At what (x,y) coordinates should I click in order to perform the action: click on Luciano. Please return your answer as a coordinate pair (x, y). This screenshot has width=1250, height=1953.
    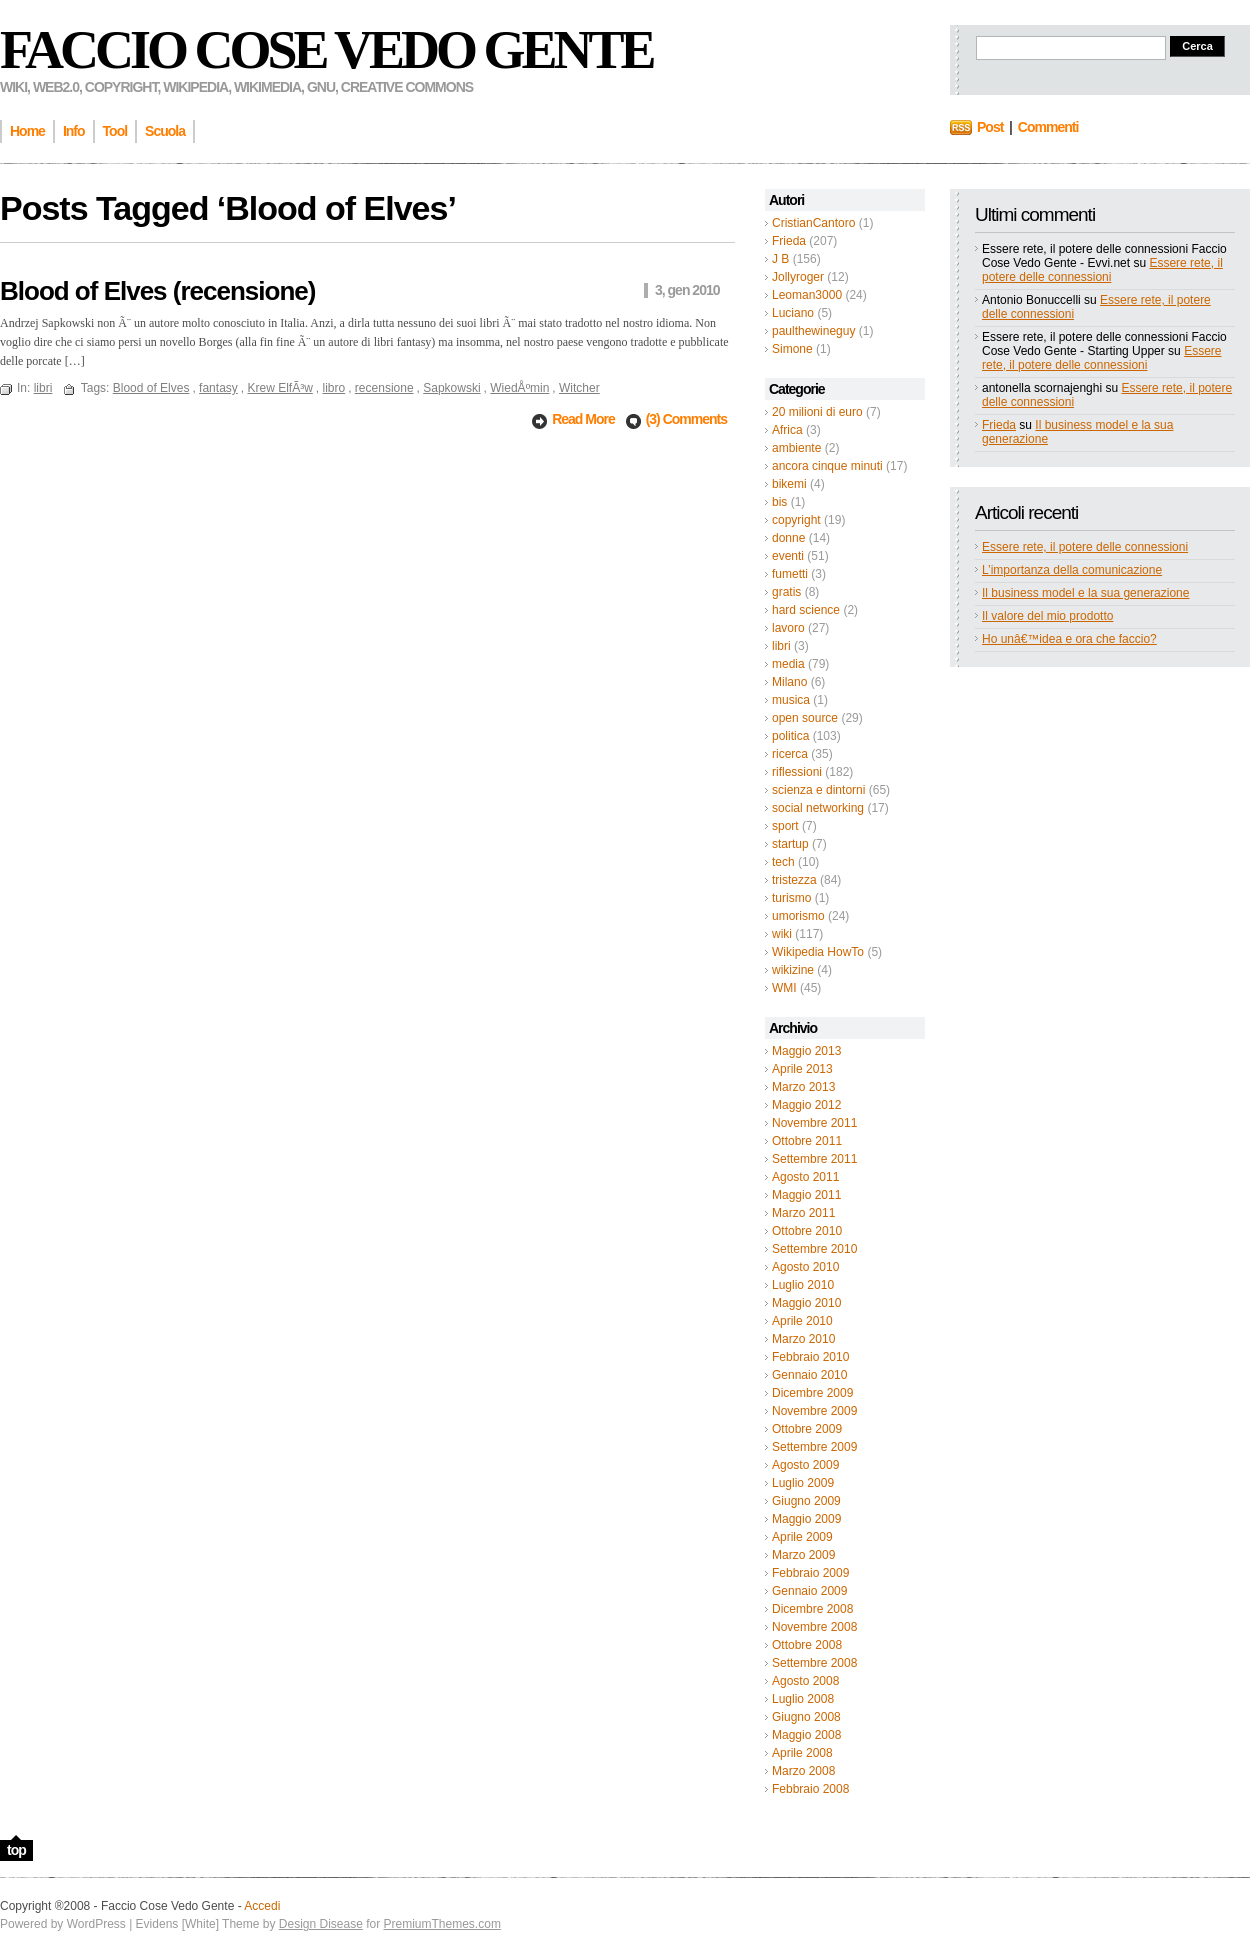
    Looking at the image, I should click on (793, 313).